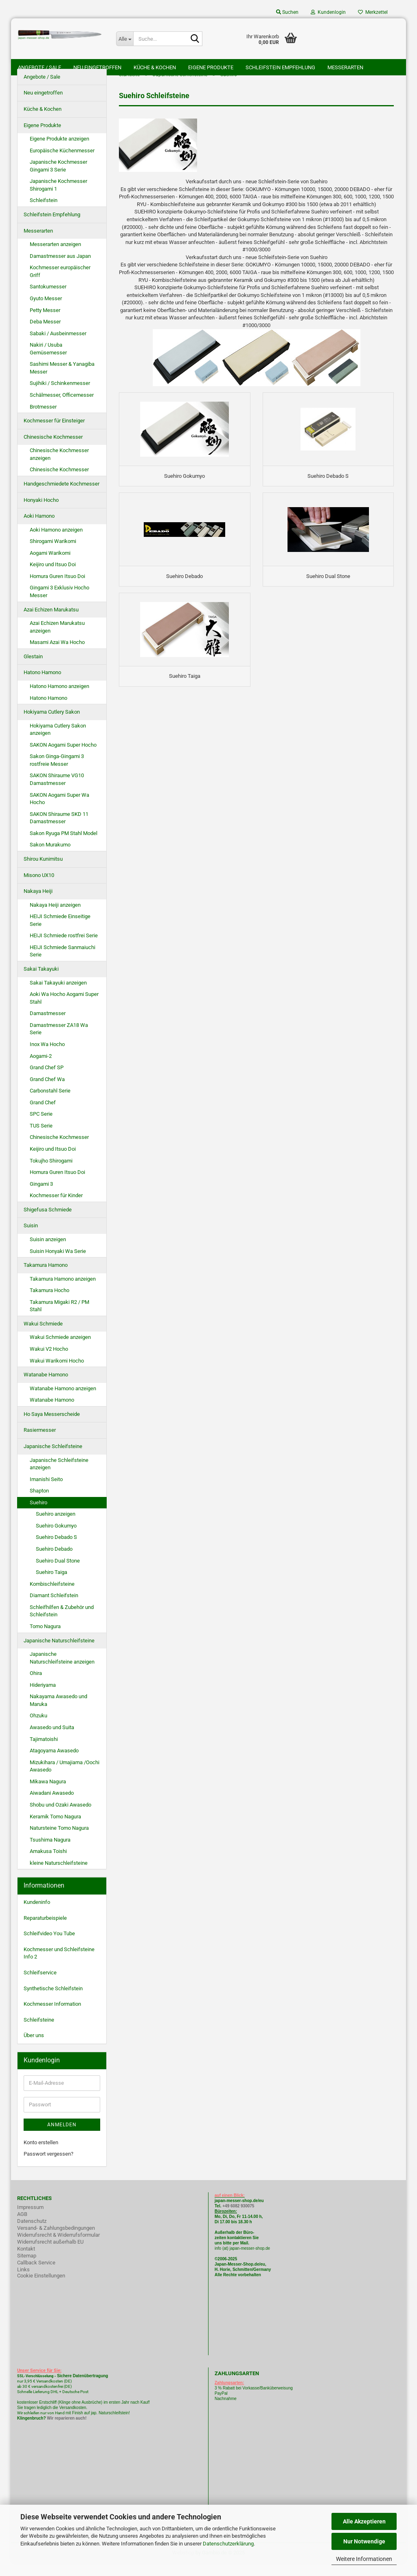 The width and height of the screenshot is (417, 2576). I want to click on Keijiro und Itsuo Doi, so click(53, 577).